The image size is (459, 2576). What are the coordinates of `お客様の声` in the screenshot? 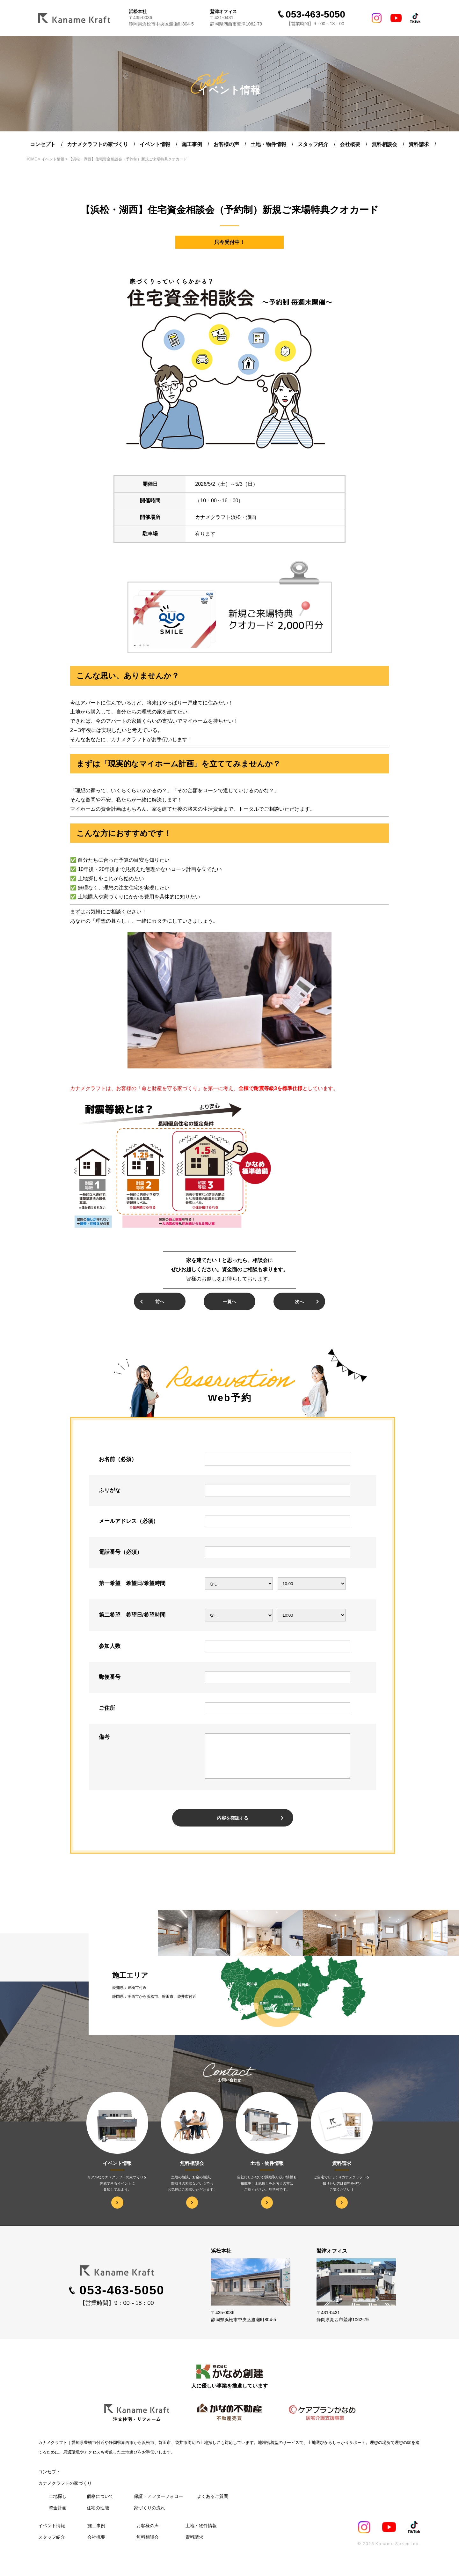 It's located at (226, 144).